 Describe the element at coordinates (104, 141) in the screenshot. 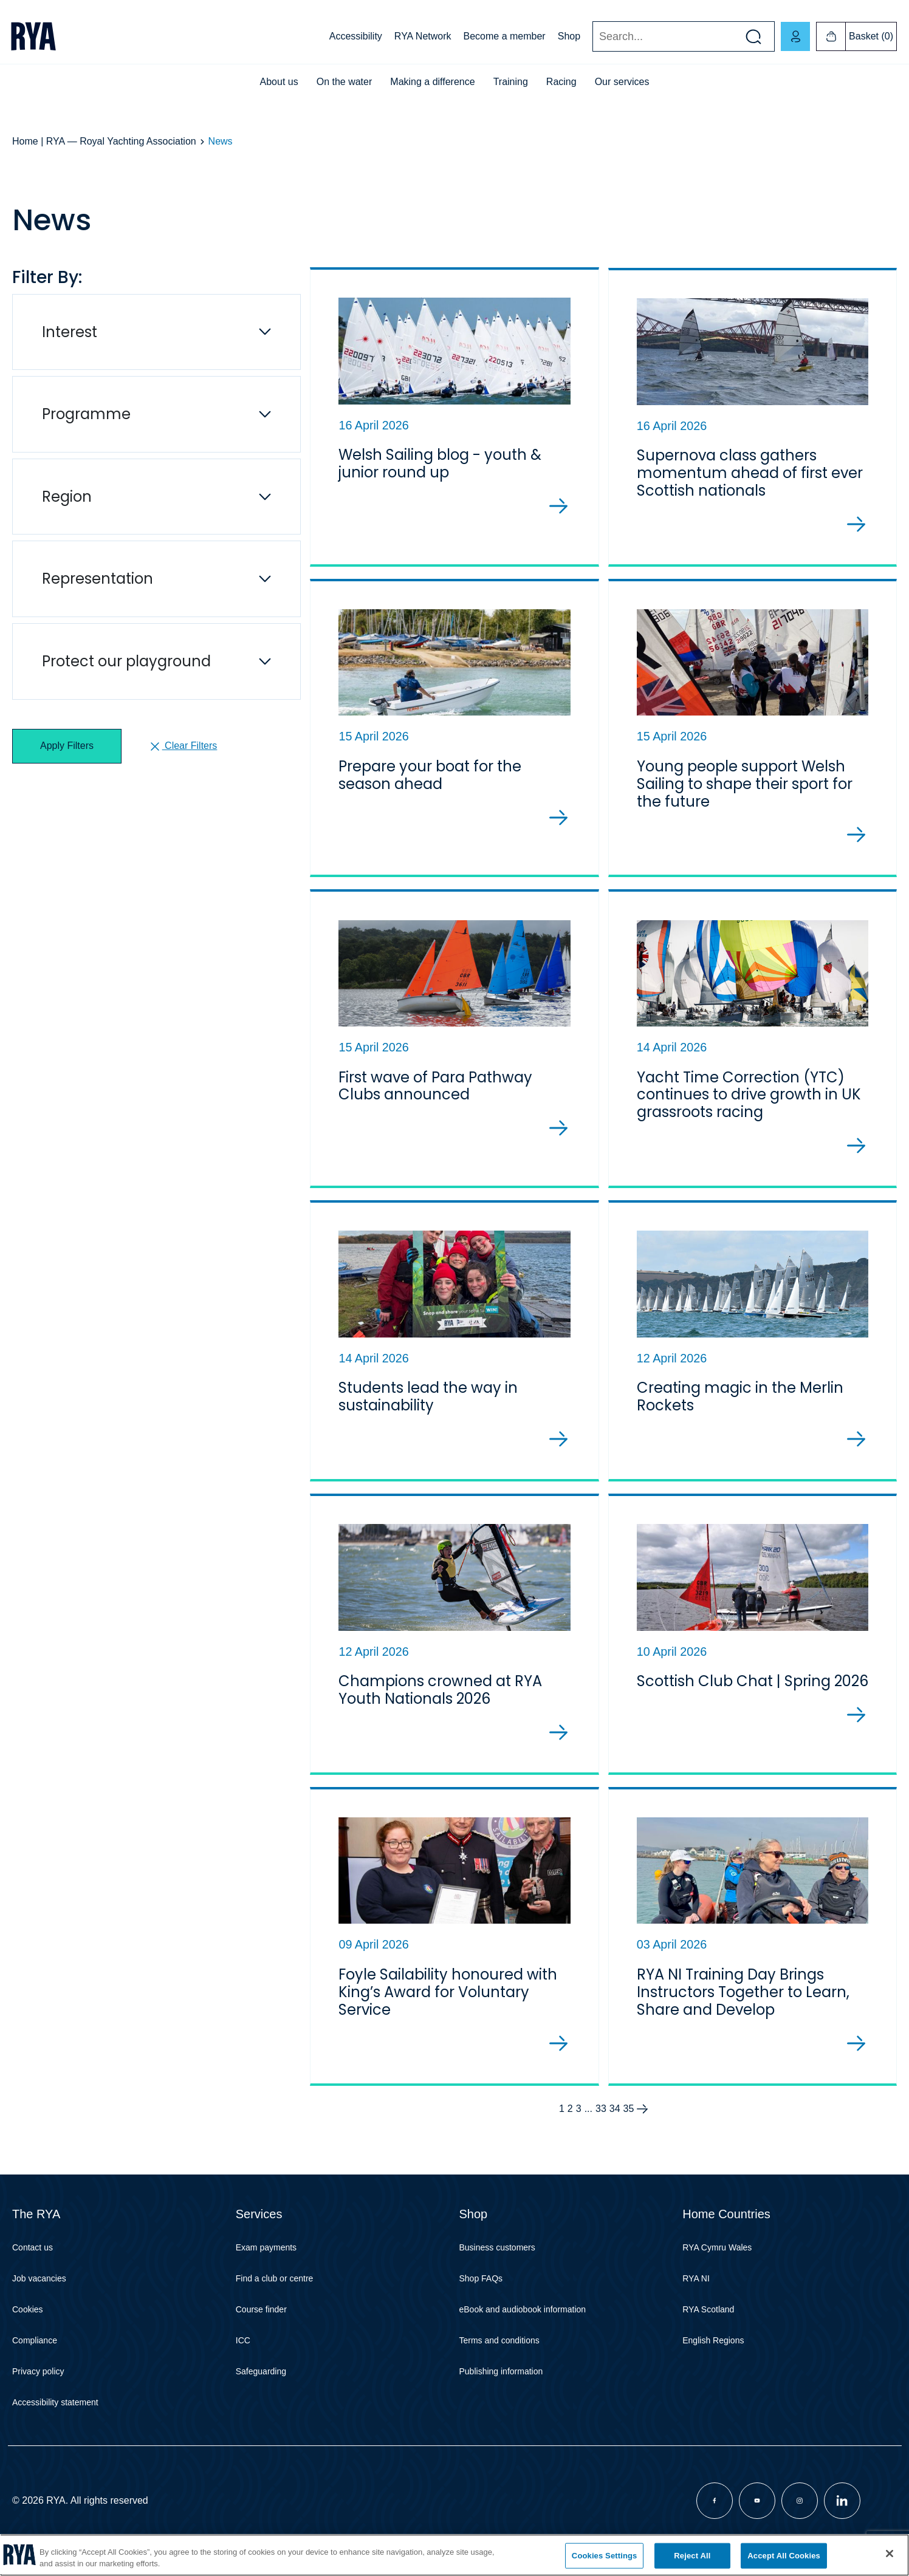

I see `Home | RYA — Royal Yachting Association` at that location.